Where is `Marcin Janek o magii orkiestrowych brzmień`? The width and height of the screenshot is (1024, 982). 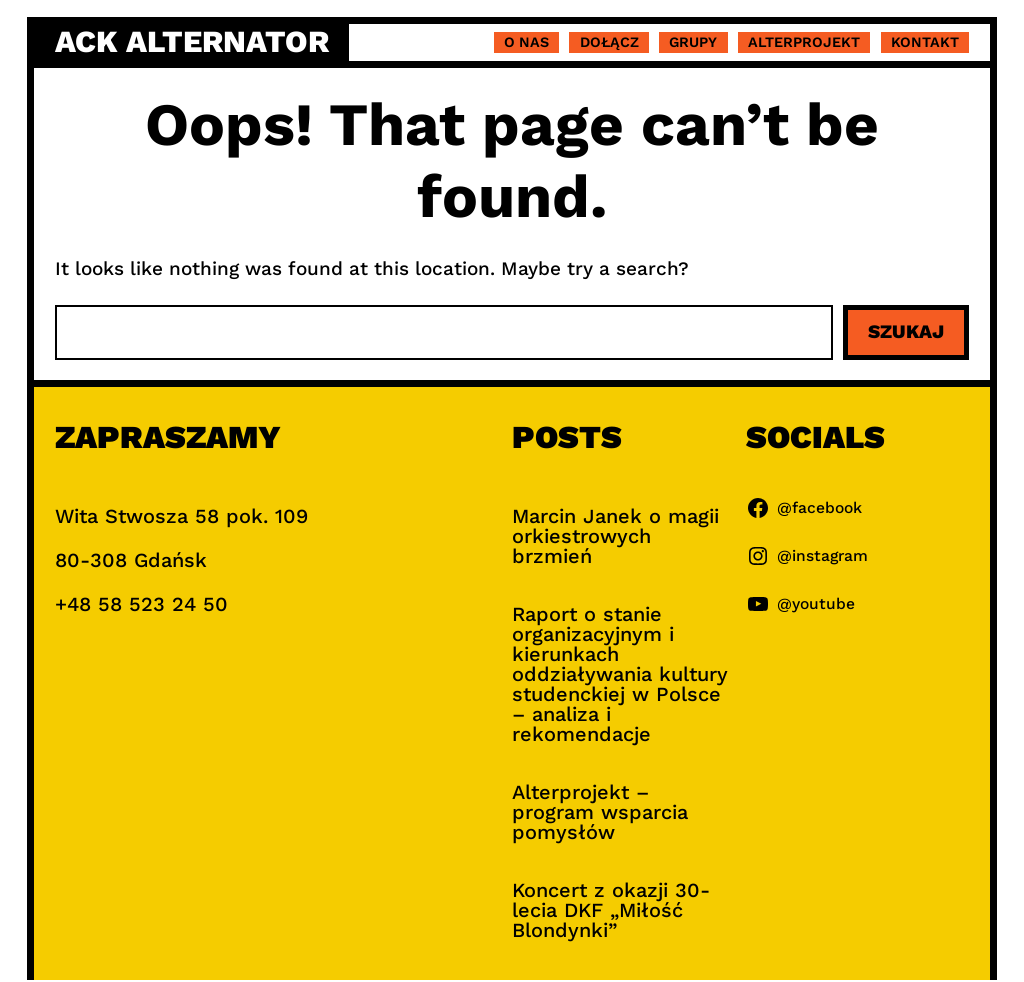 Marcin Janek o magii orkiestrowych brzmień is located at coordinates (615, 536).